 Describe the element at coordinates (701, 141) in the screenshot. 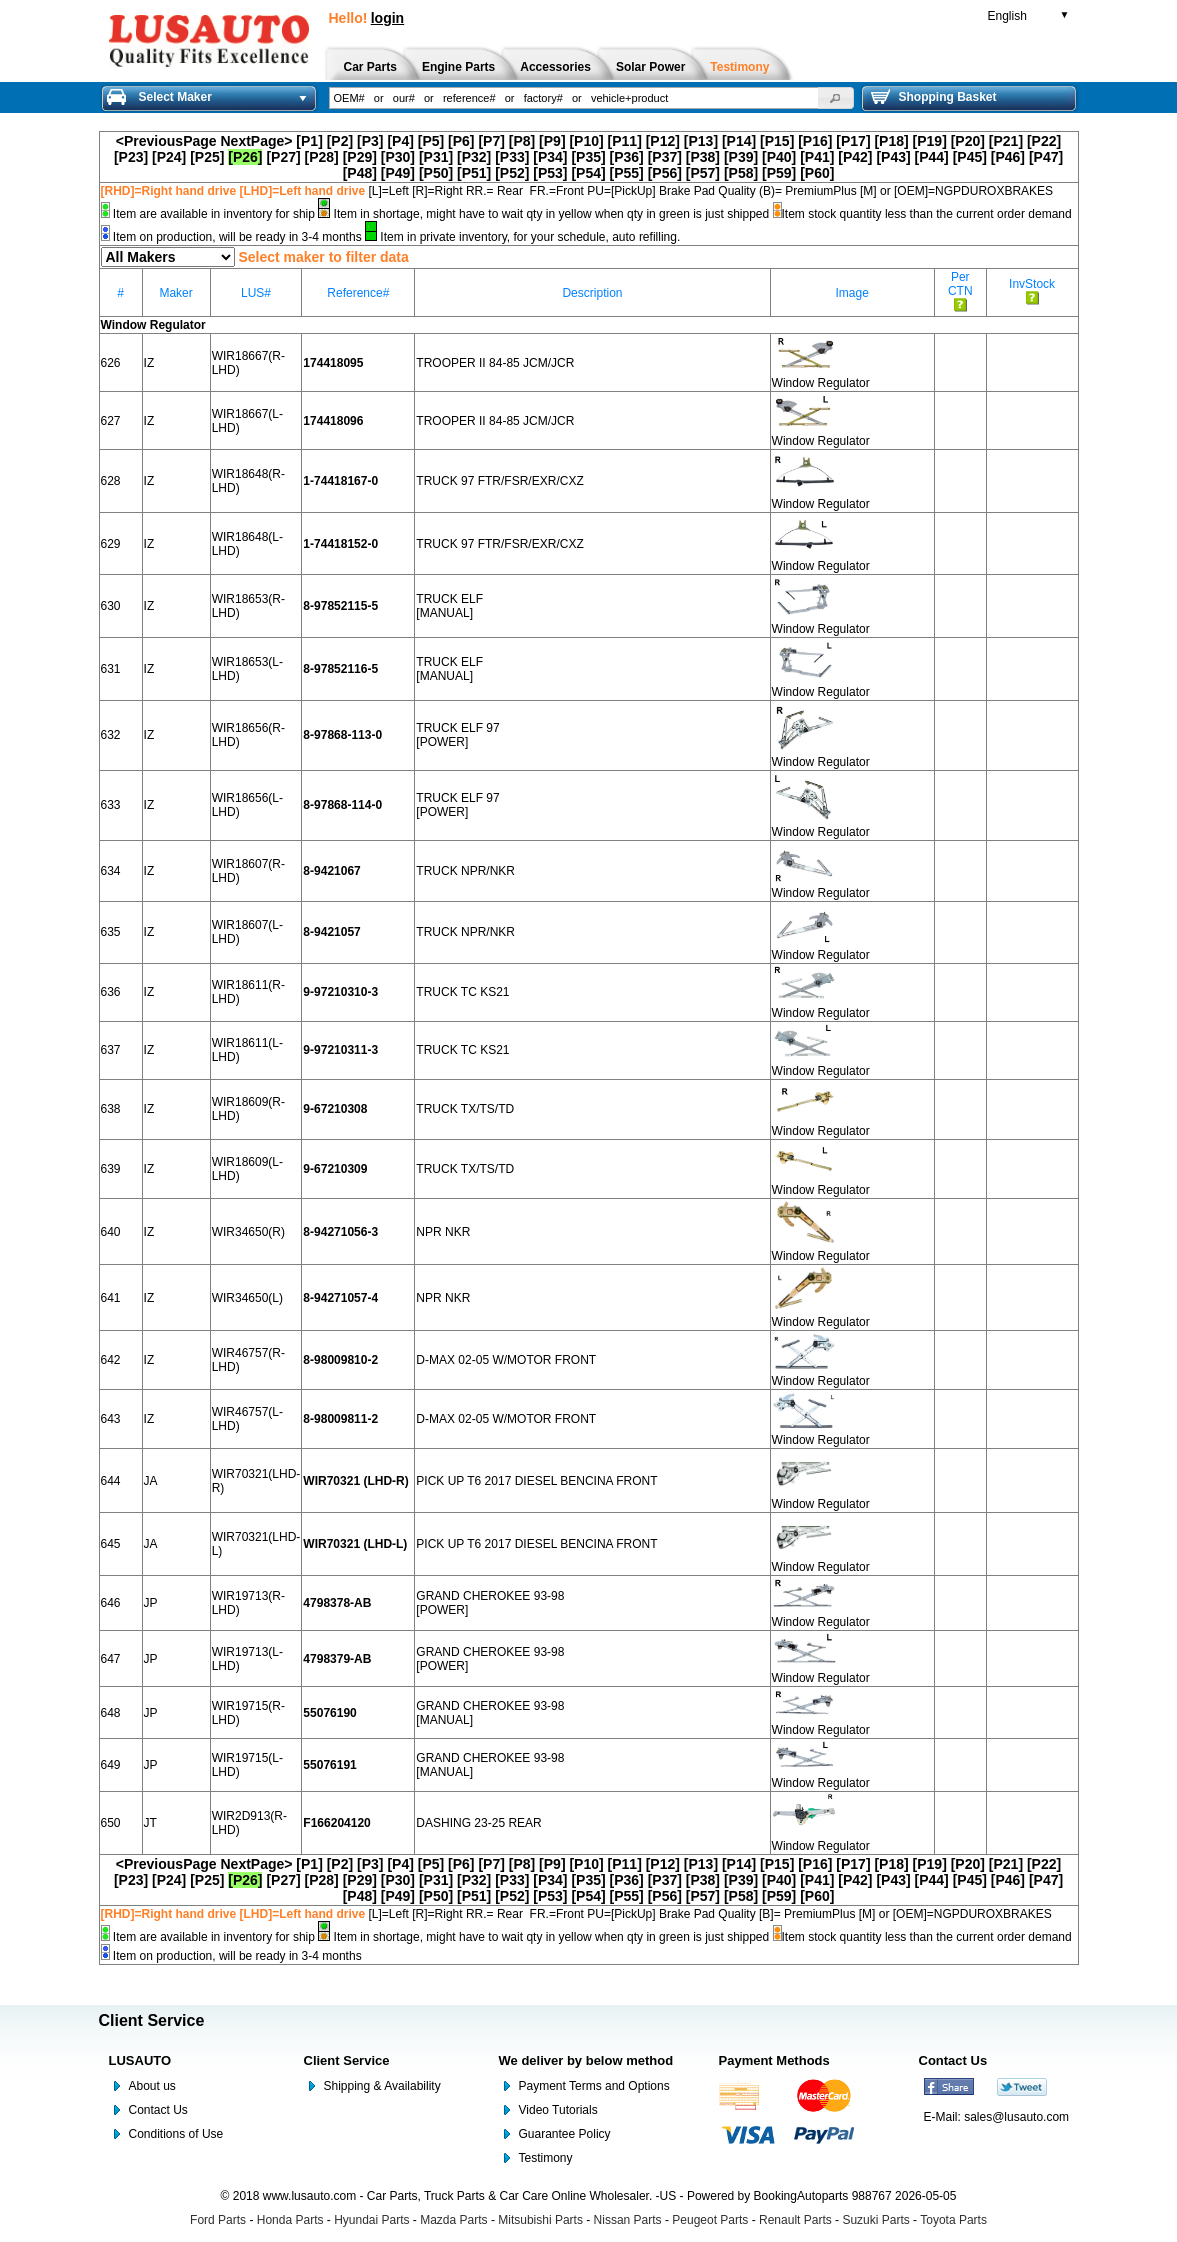

I see `[P13]` at that location.